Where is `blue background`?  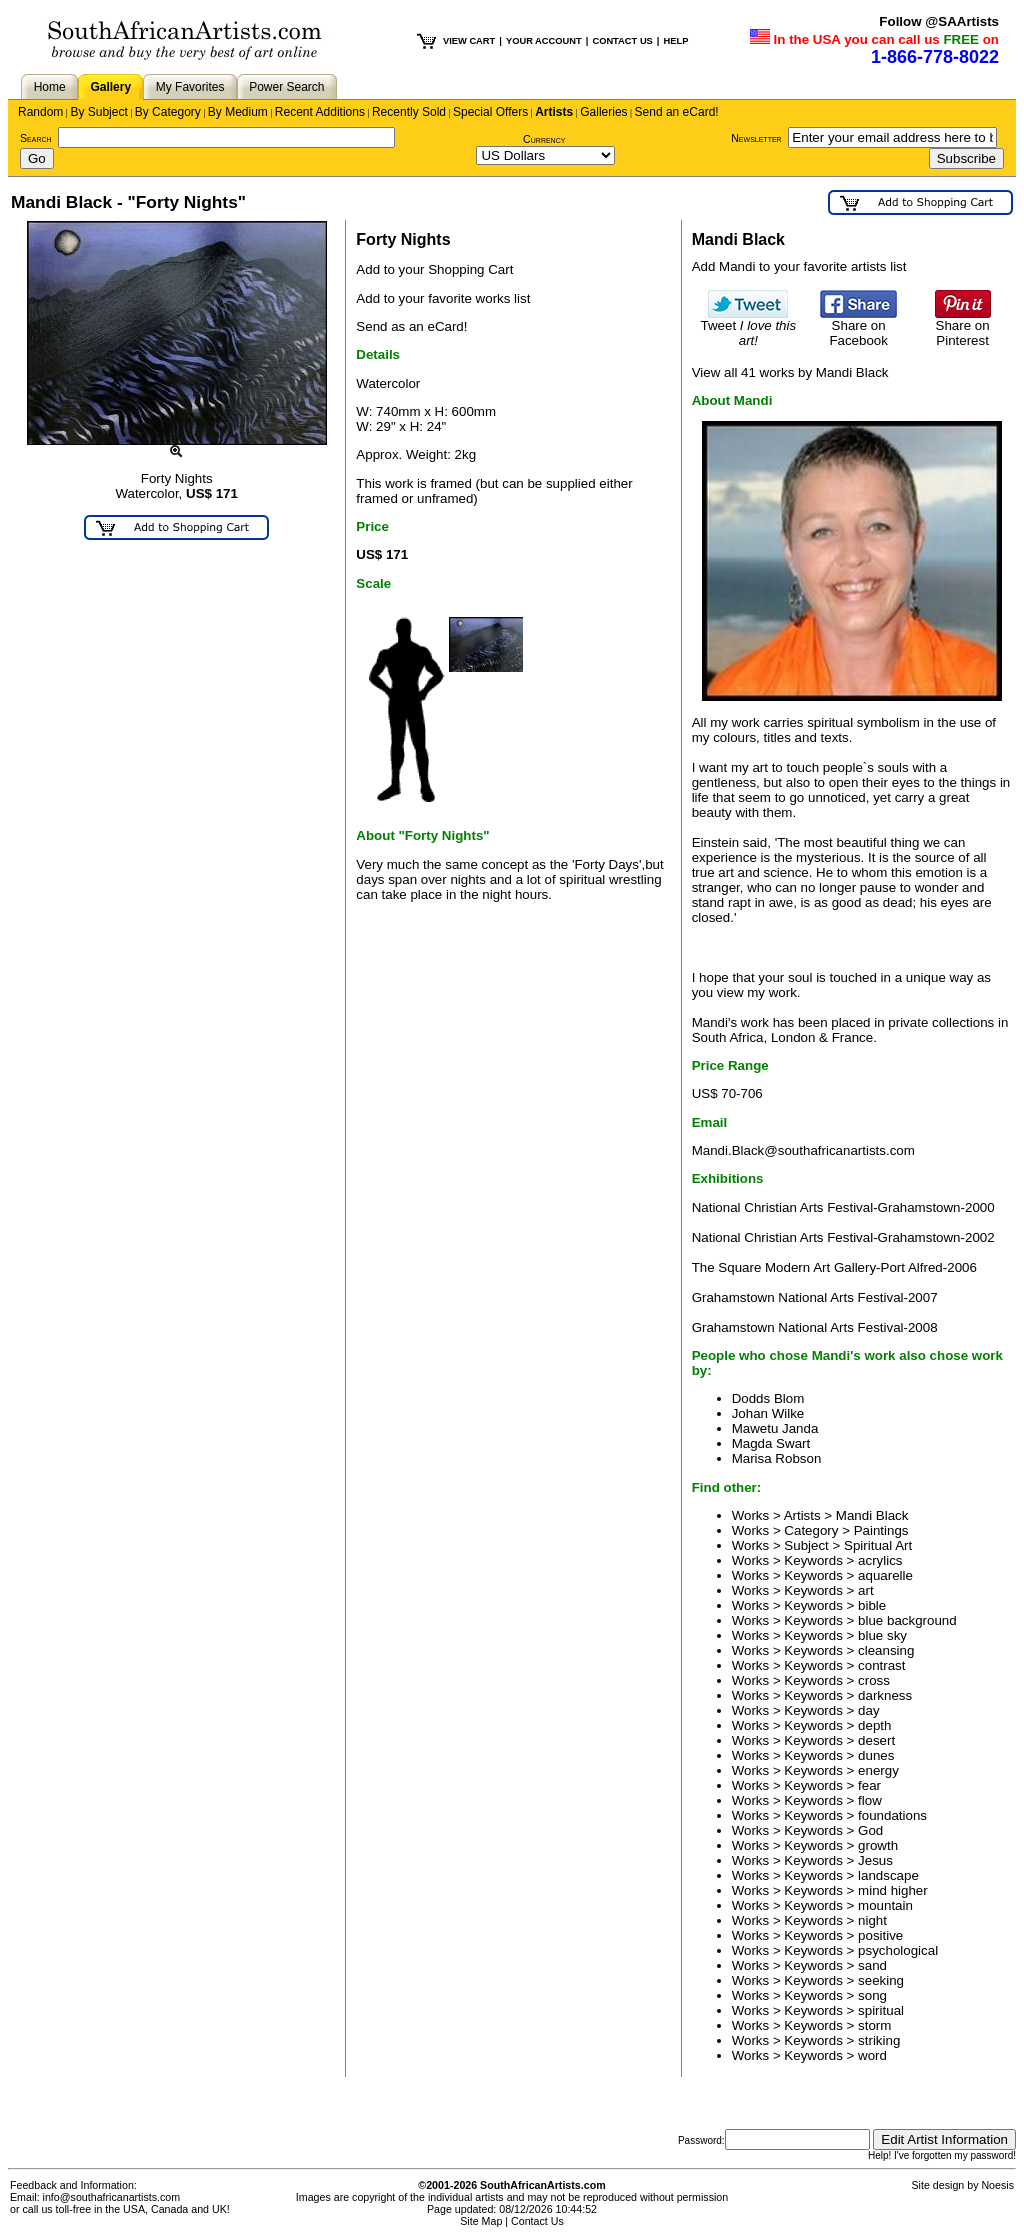
blue background is located at coordinates (907, 1620).